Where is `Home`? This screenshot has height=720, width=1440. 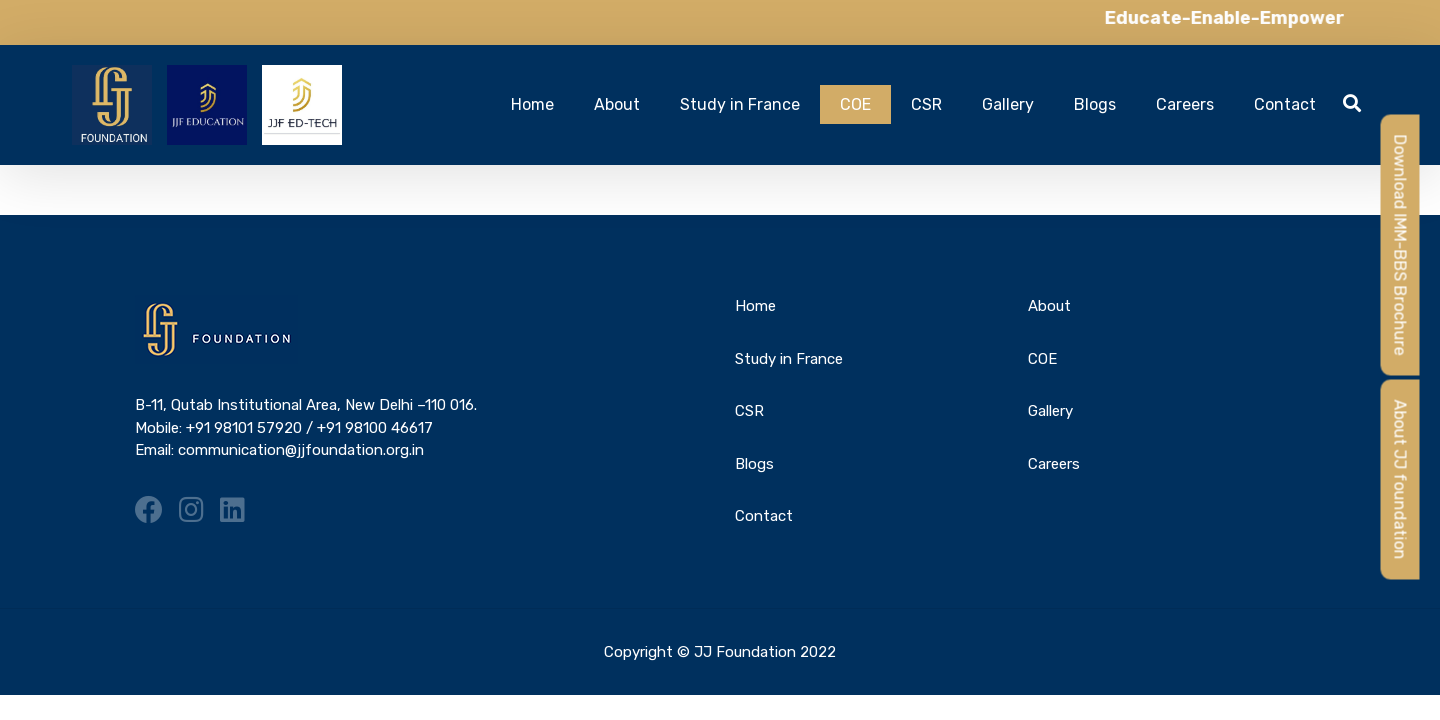 Home is located at coordinates (532, 104).